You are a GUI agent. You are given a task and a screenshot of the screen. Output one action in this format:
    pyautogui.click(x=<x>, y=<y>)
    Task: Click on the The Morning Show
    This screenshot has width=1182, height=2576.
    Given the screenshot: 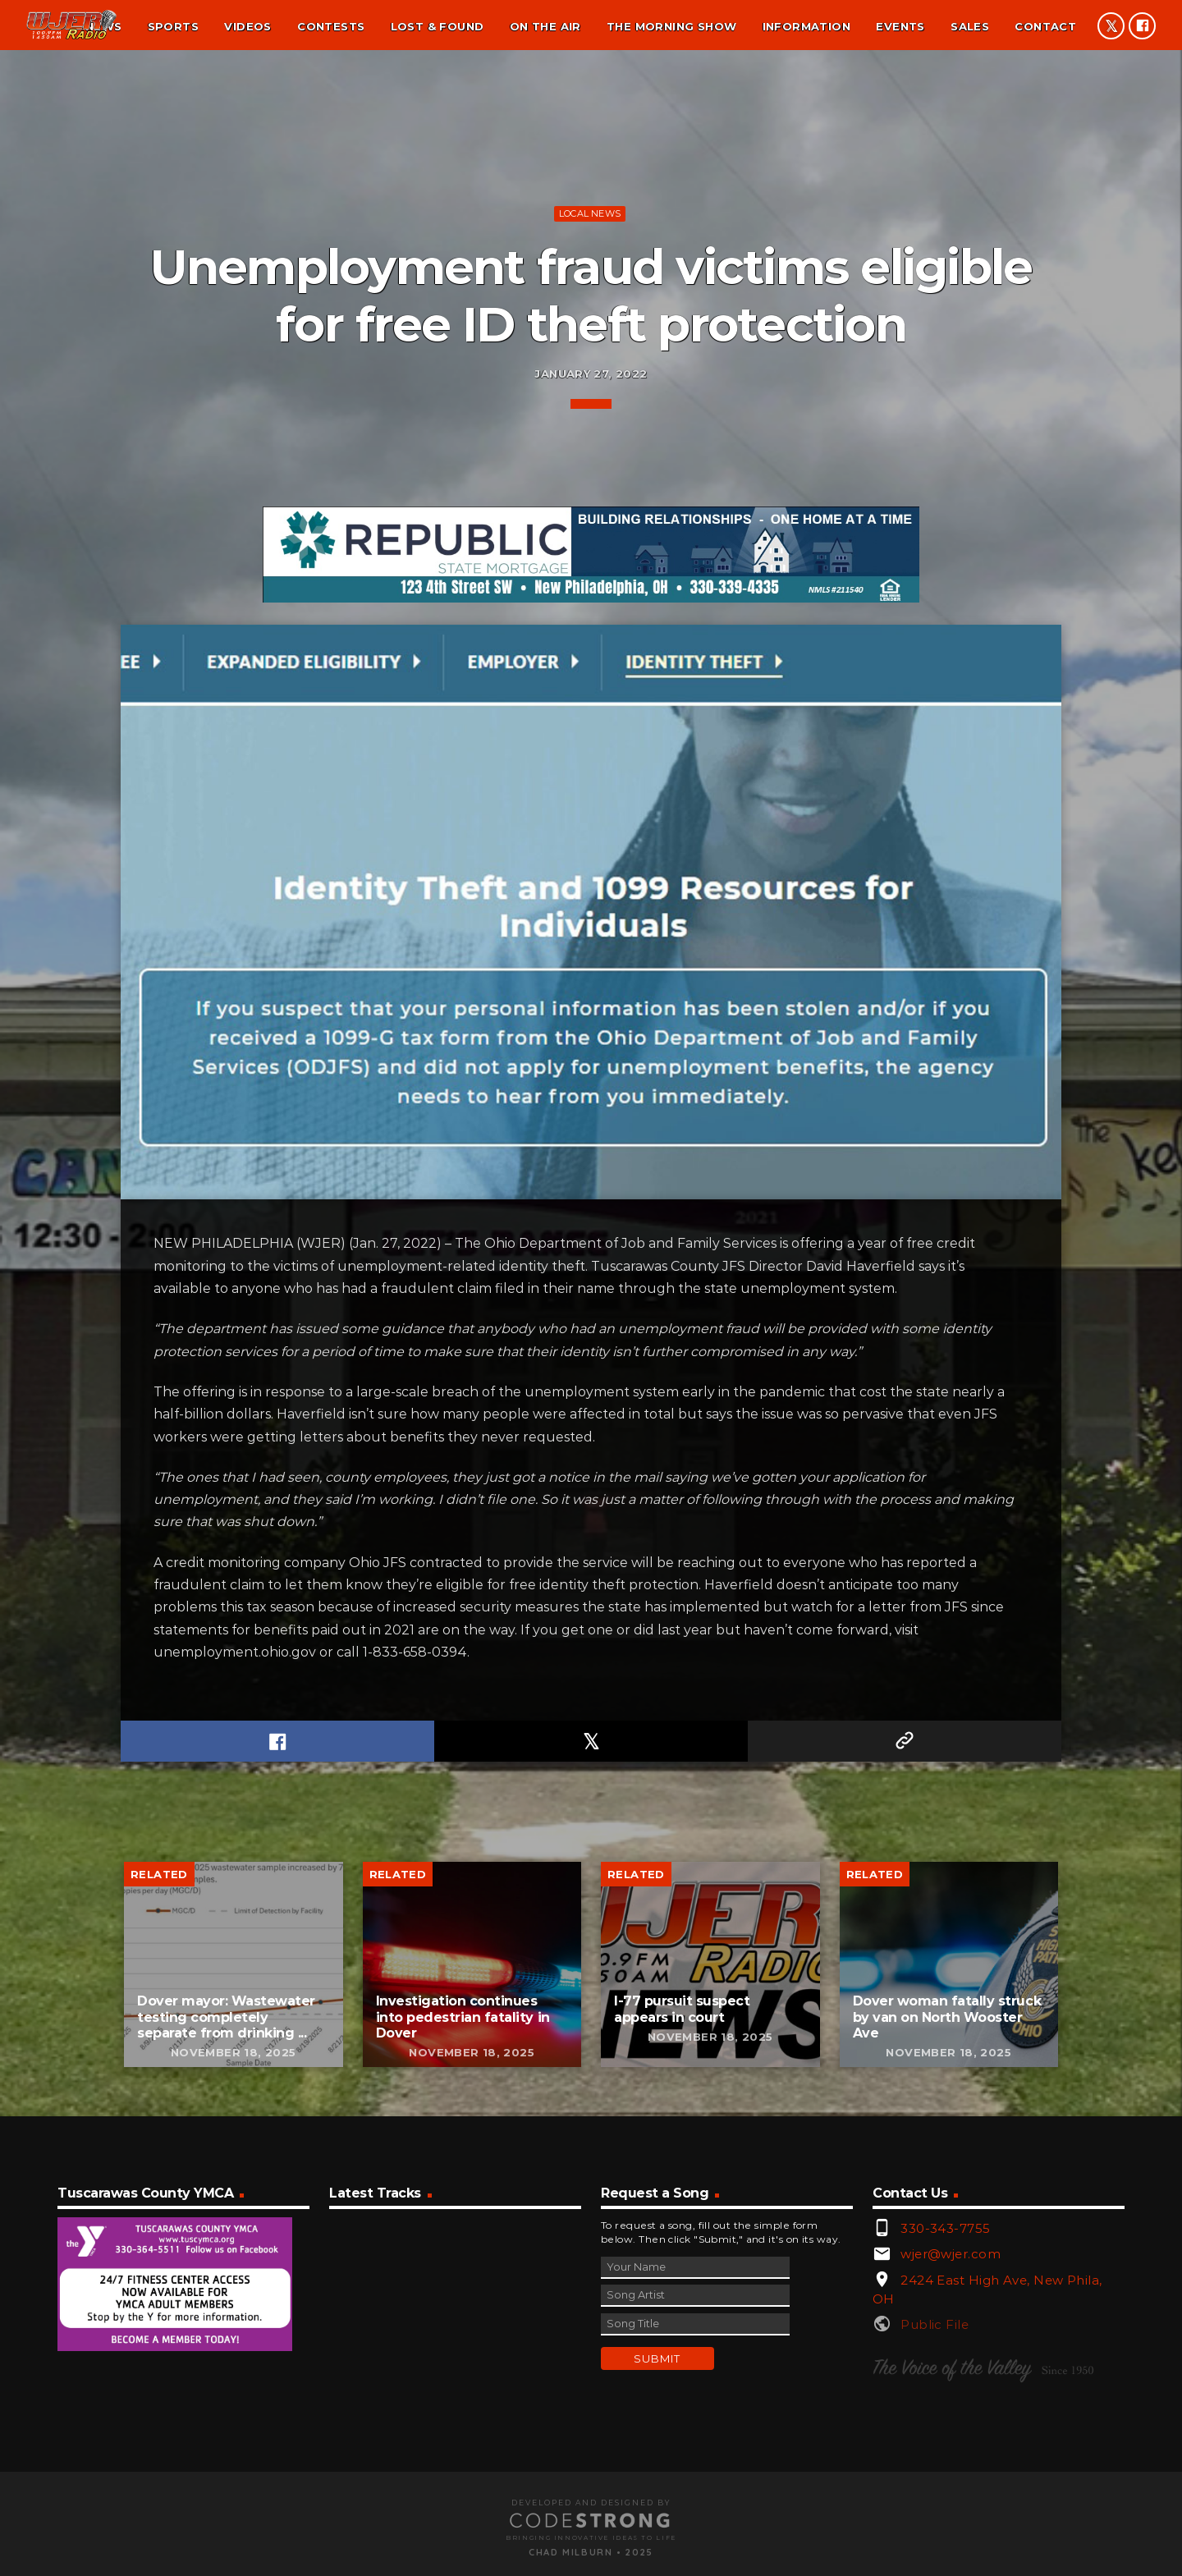 What is the action you would take?
    pyautogui.click(x=671, y=26)
    